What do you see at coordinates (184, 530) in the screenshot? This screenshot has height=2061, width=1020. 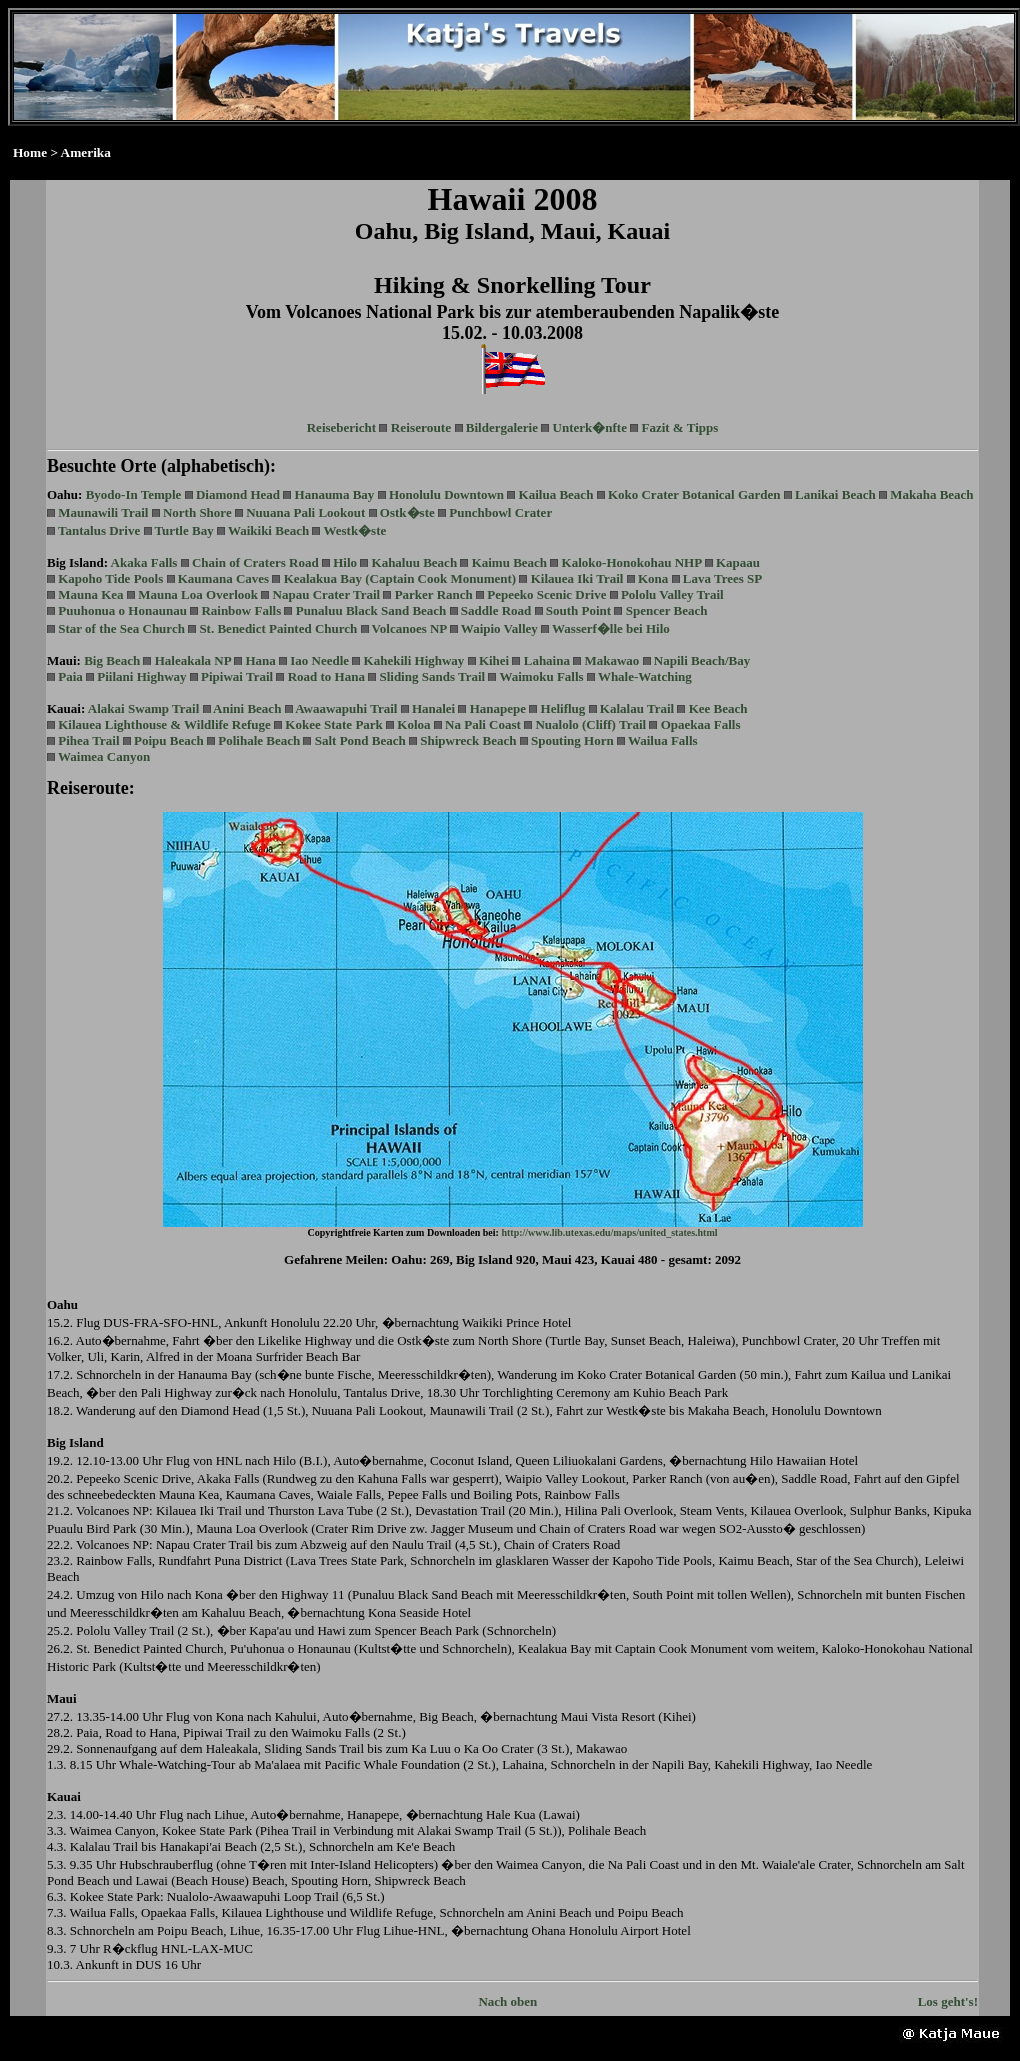 I see `Turtle Bay` at bounding box center [184, 530].